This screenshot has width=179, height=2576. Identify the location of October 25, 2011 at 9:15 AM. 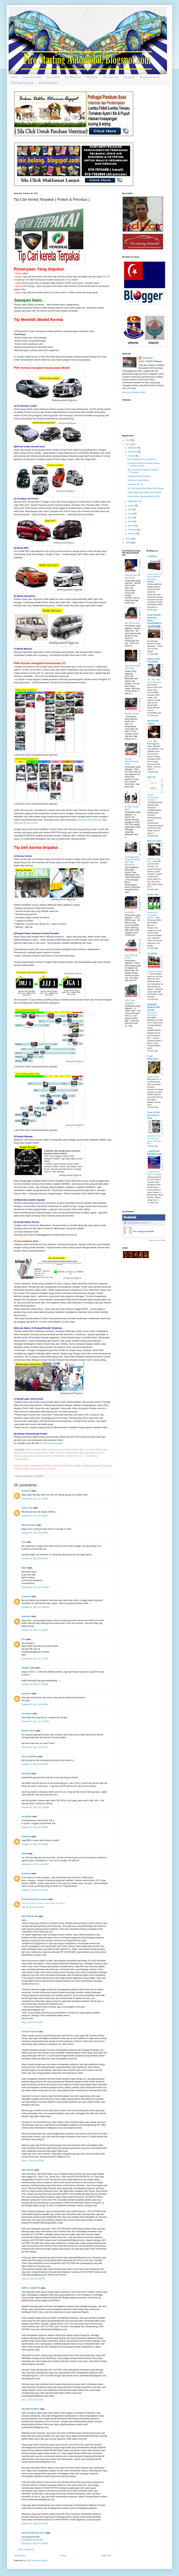
(35, 1747).